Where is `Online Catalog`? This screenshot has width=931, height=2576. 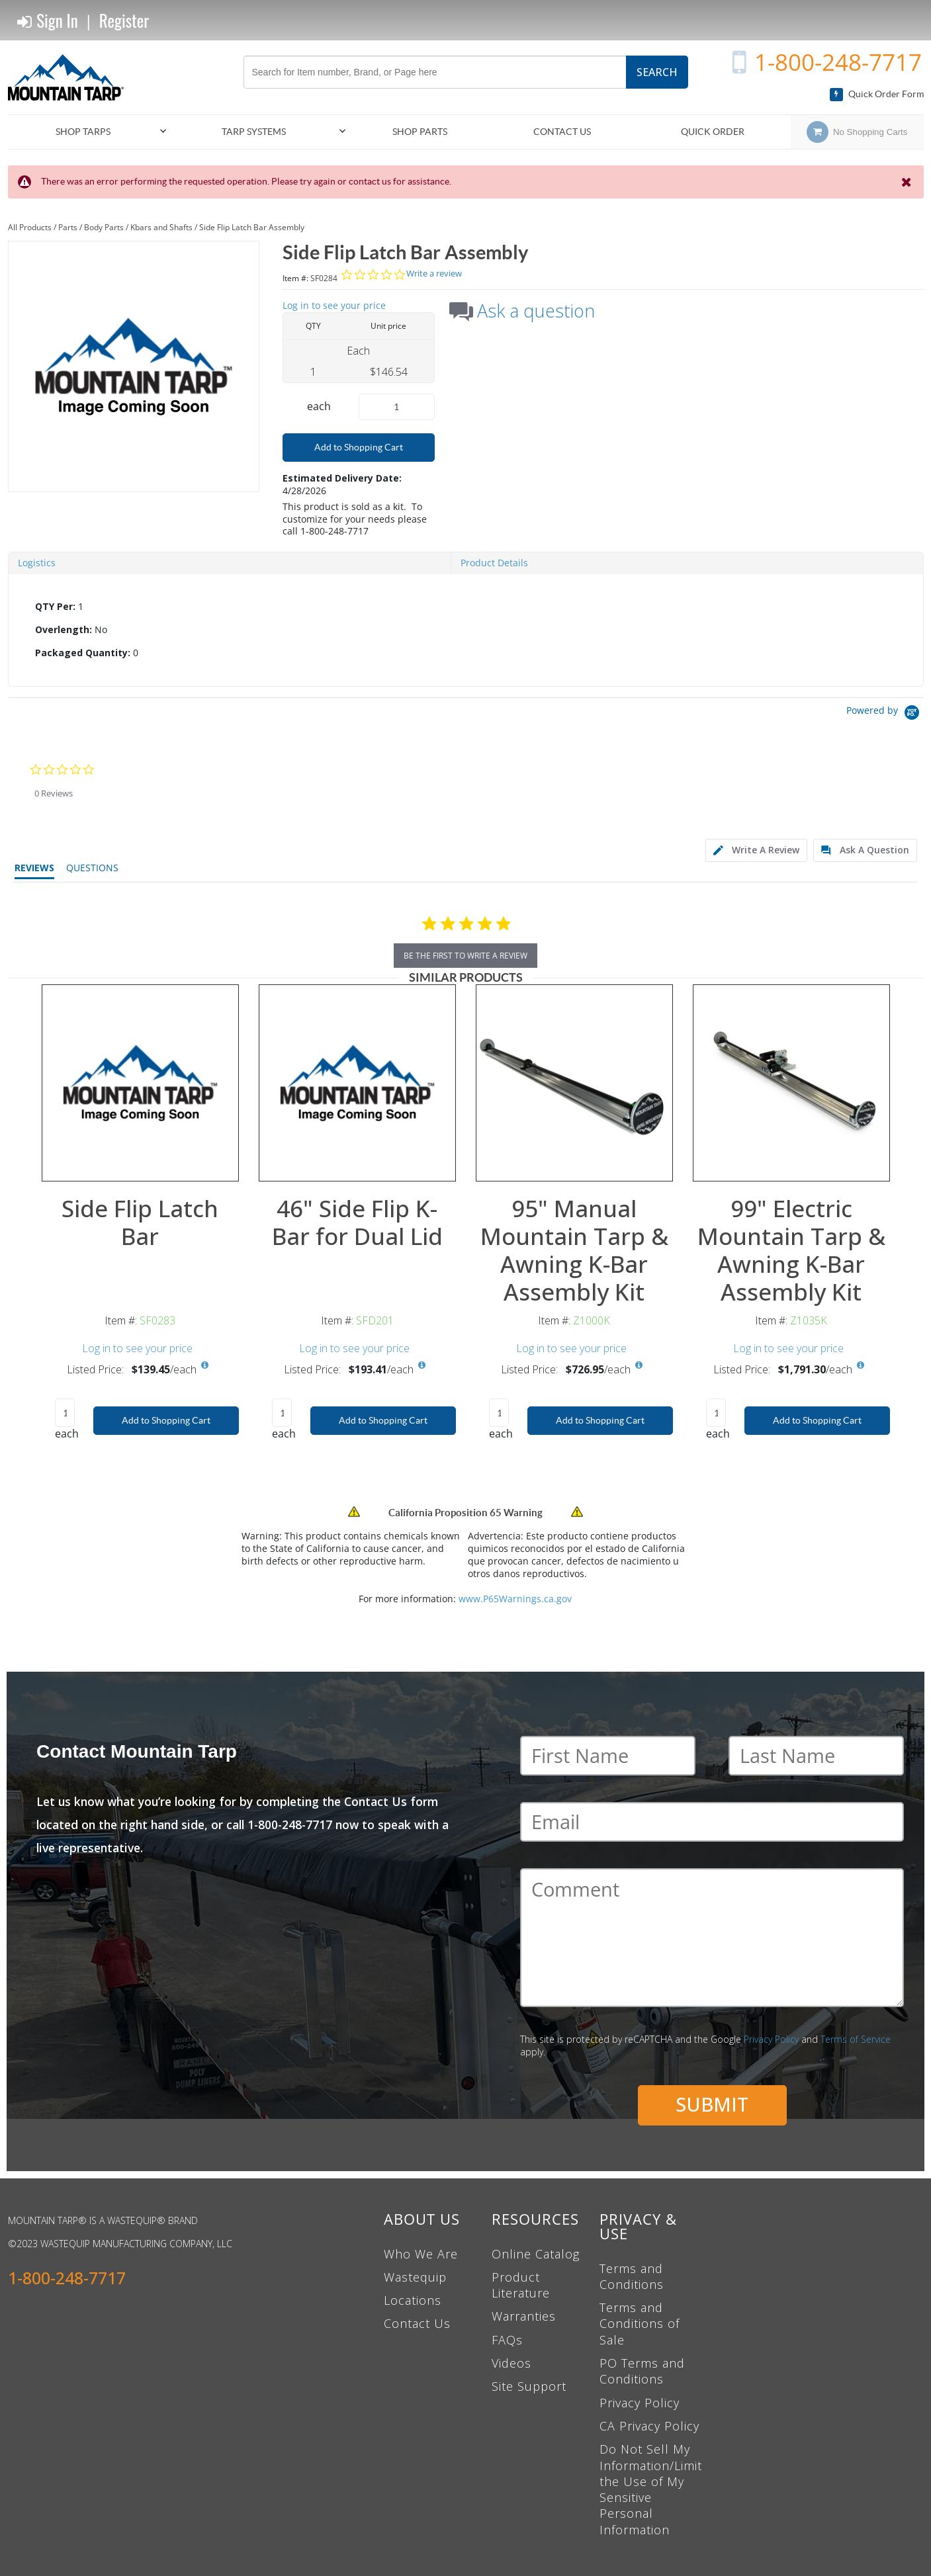
Online Catalog is located at coordinates (536, 2254).